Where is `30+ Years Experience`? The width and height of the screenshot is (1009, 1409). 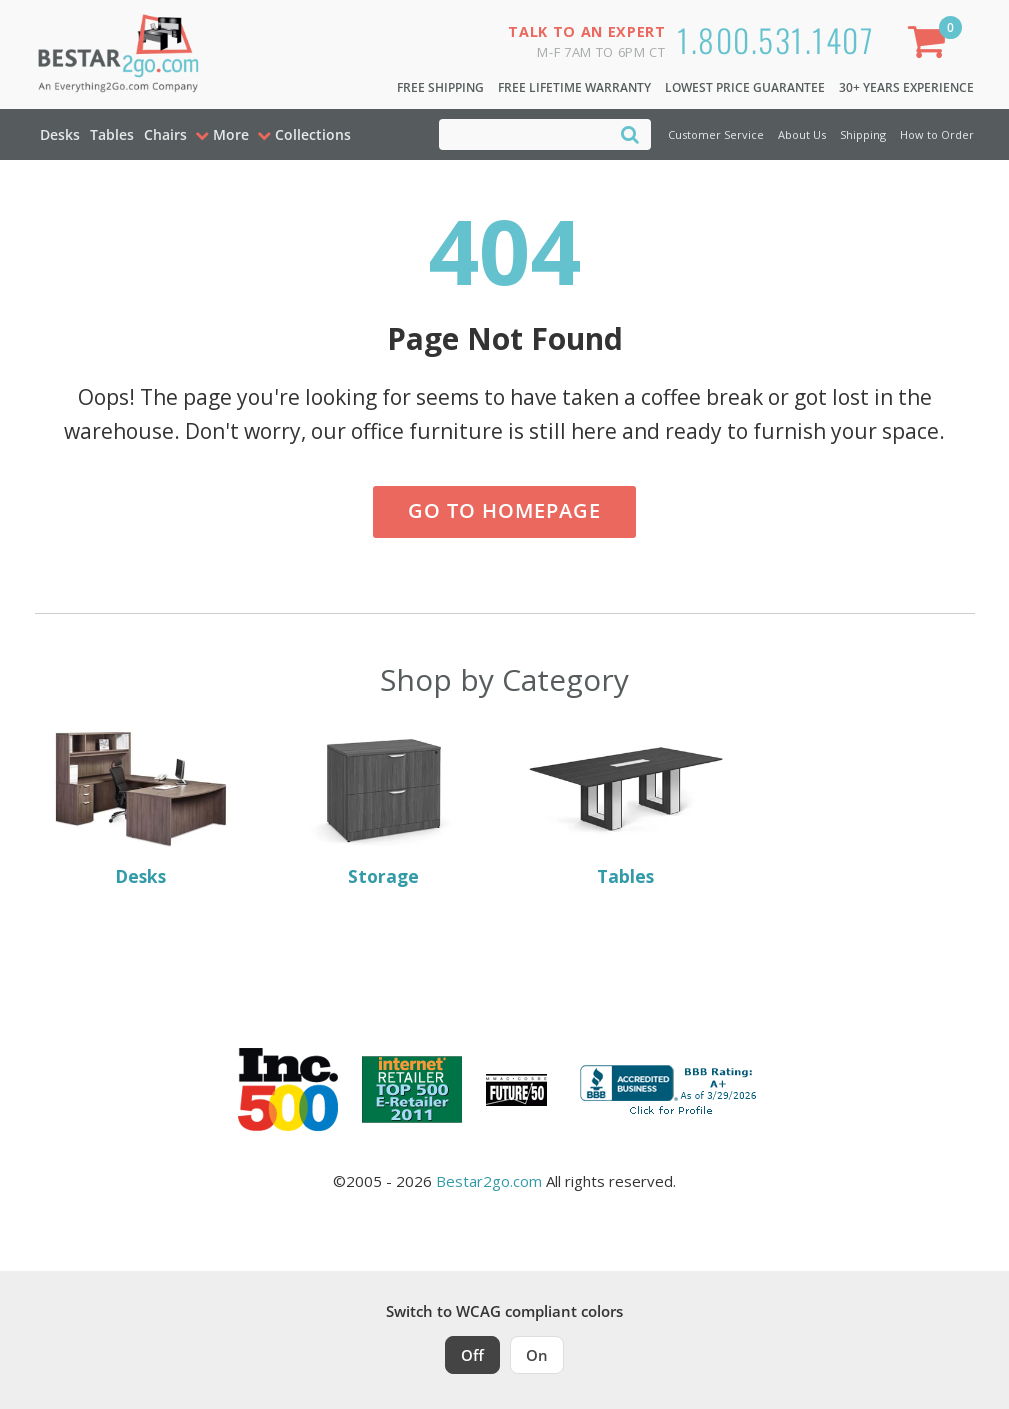
30+ Years Experience is located at coordinates (906, 87).